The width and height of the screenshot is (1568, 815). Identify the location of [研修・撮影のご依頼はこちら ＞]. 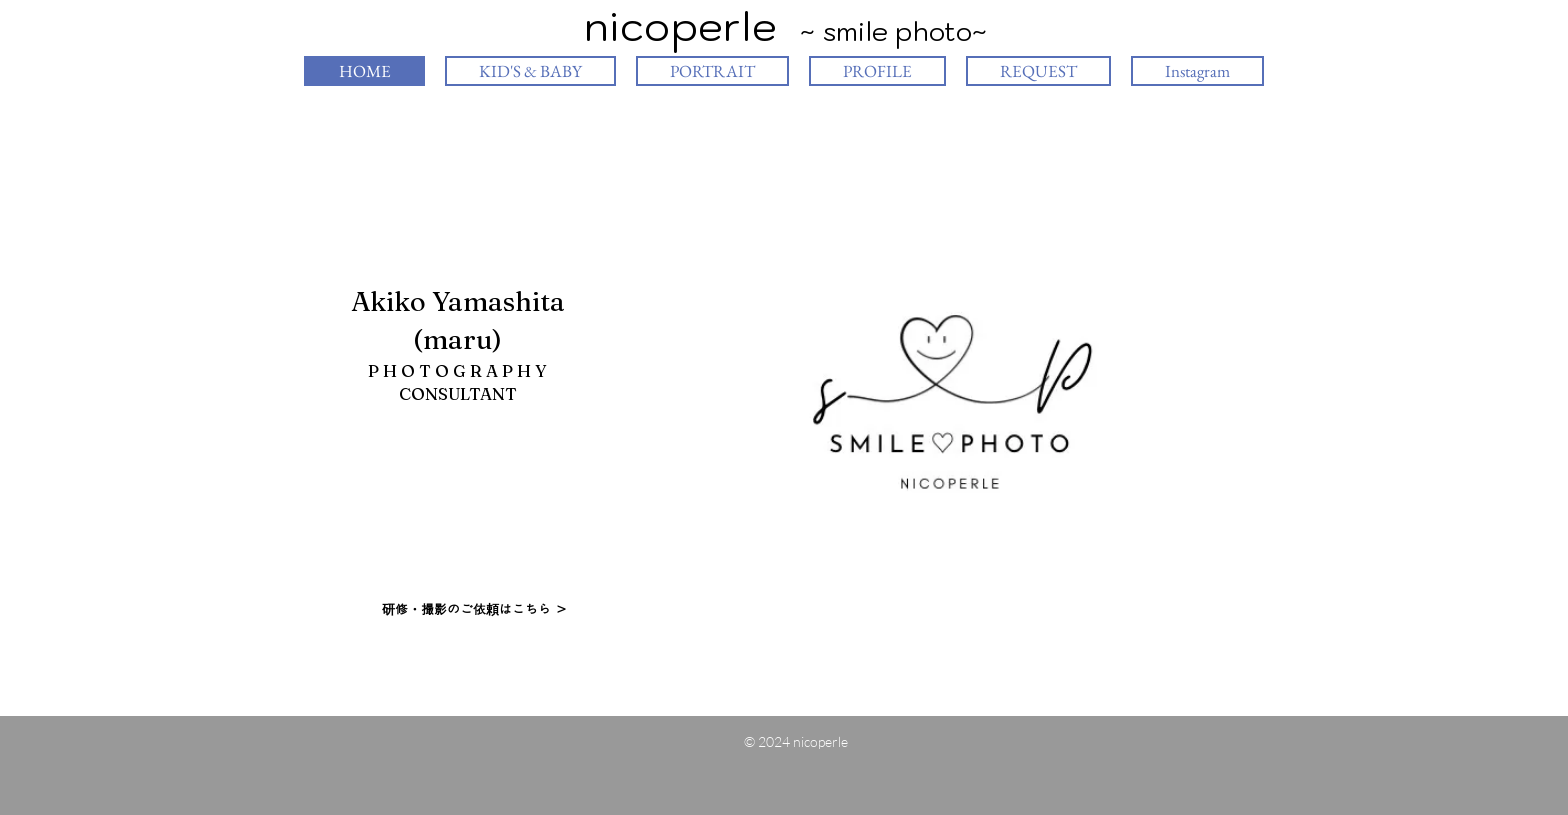
(475, 610).